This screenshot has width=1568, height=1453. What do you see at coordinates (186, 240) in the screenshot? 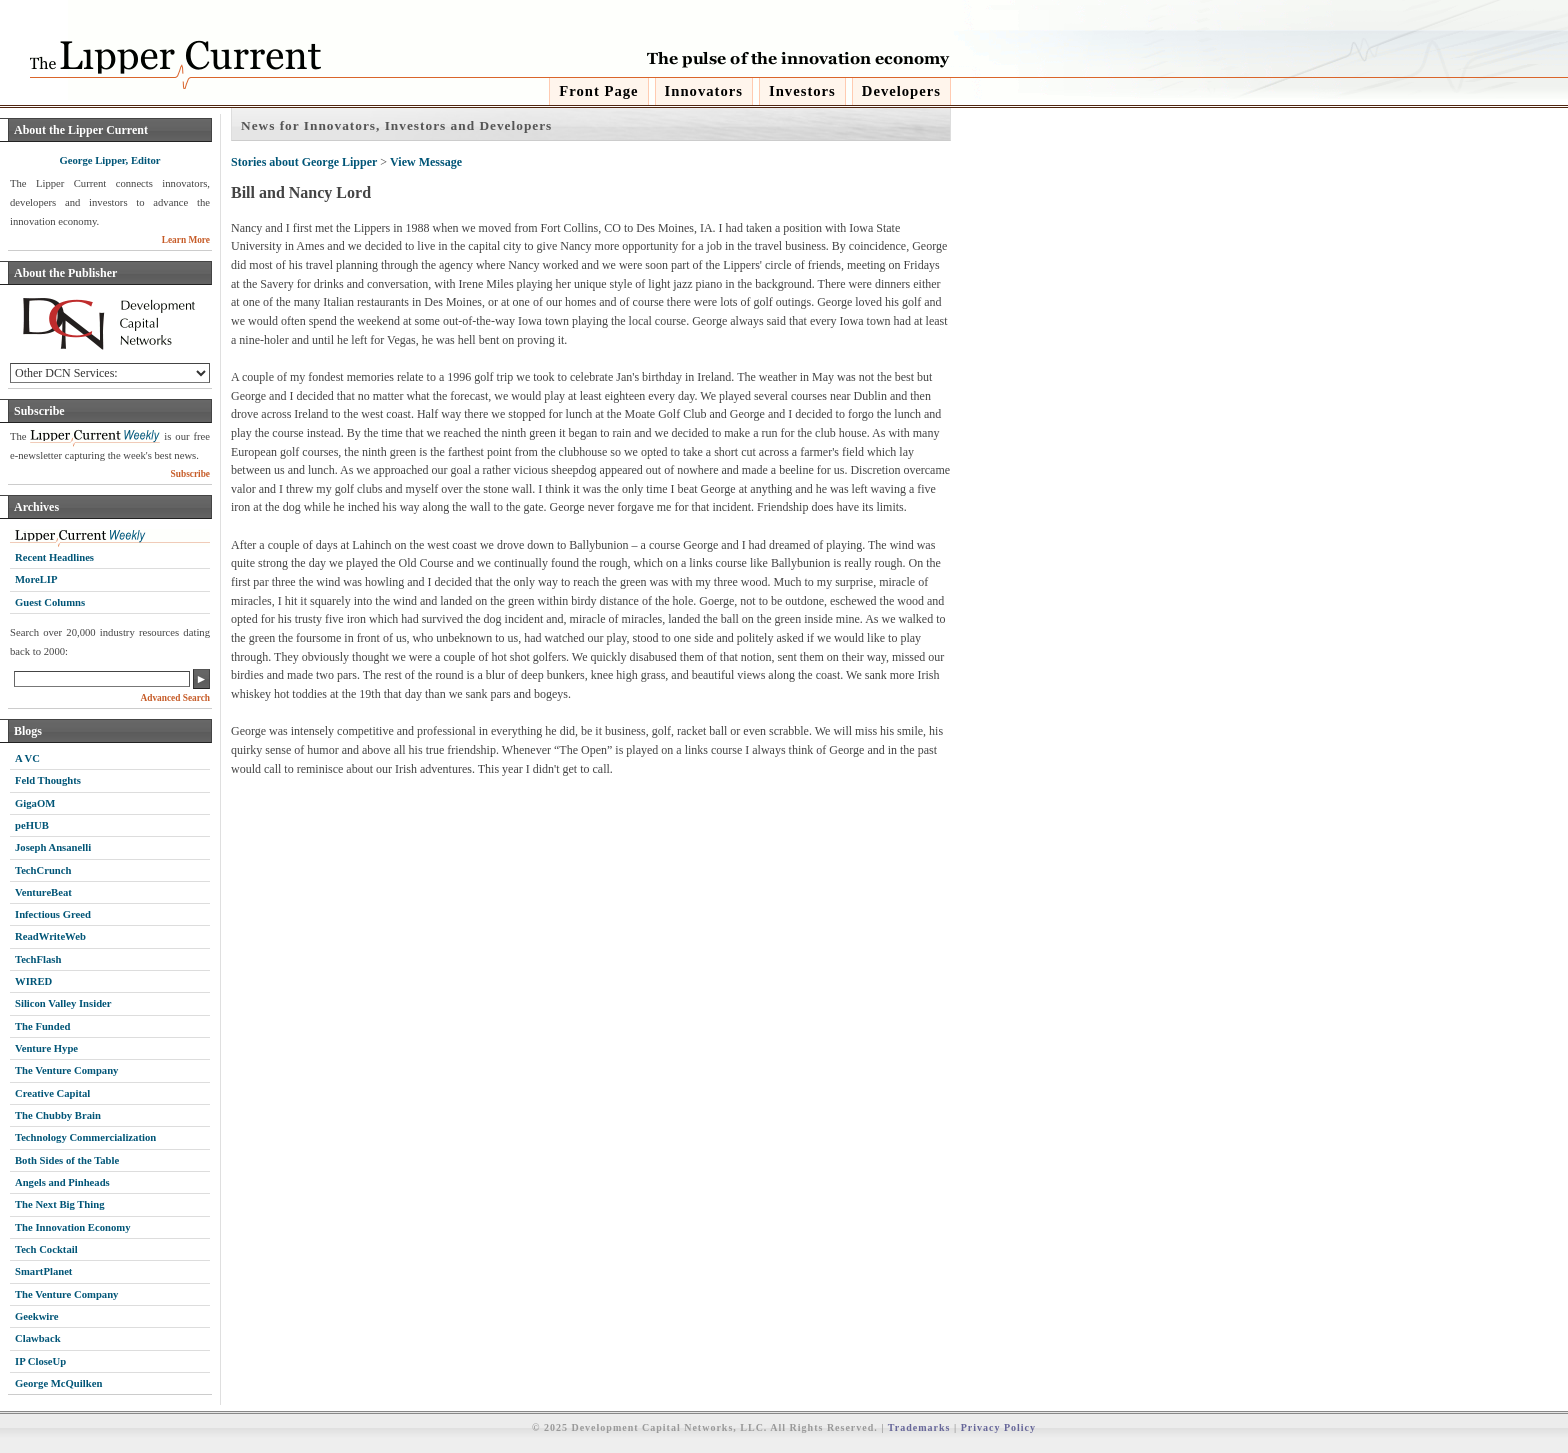
I see `Learn More` at bounding box center [186, 240].